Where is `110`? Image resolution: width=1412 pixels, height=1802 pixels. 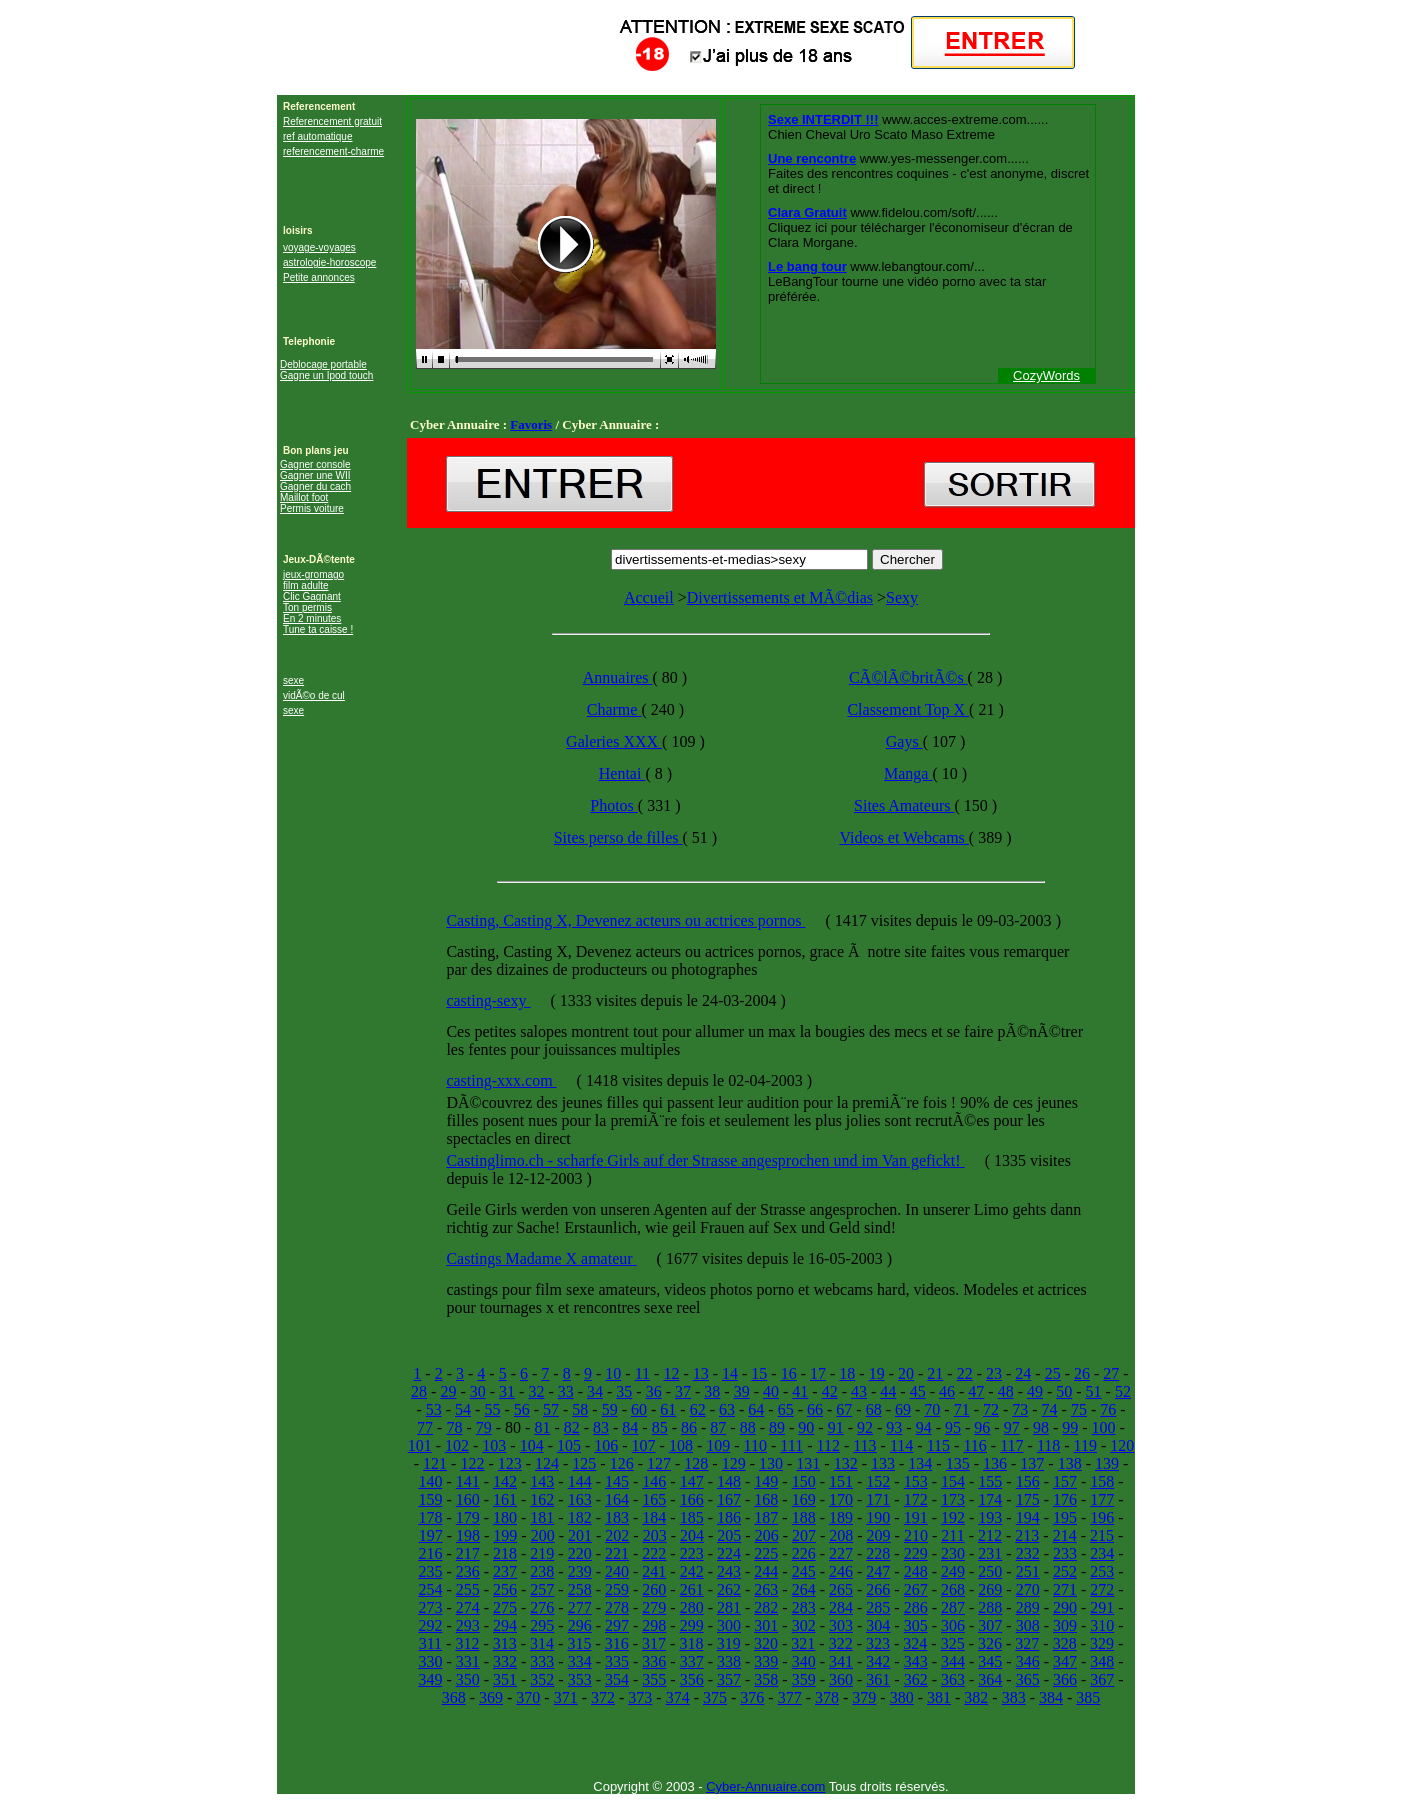
110 is located at coordinates (755, 1445).